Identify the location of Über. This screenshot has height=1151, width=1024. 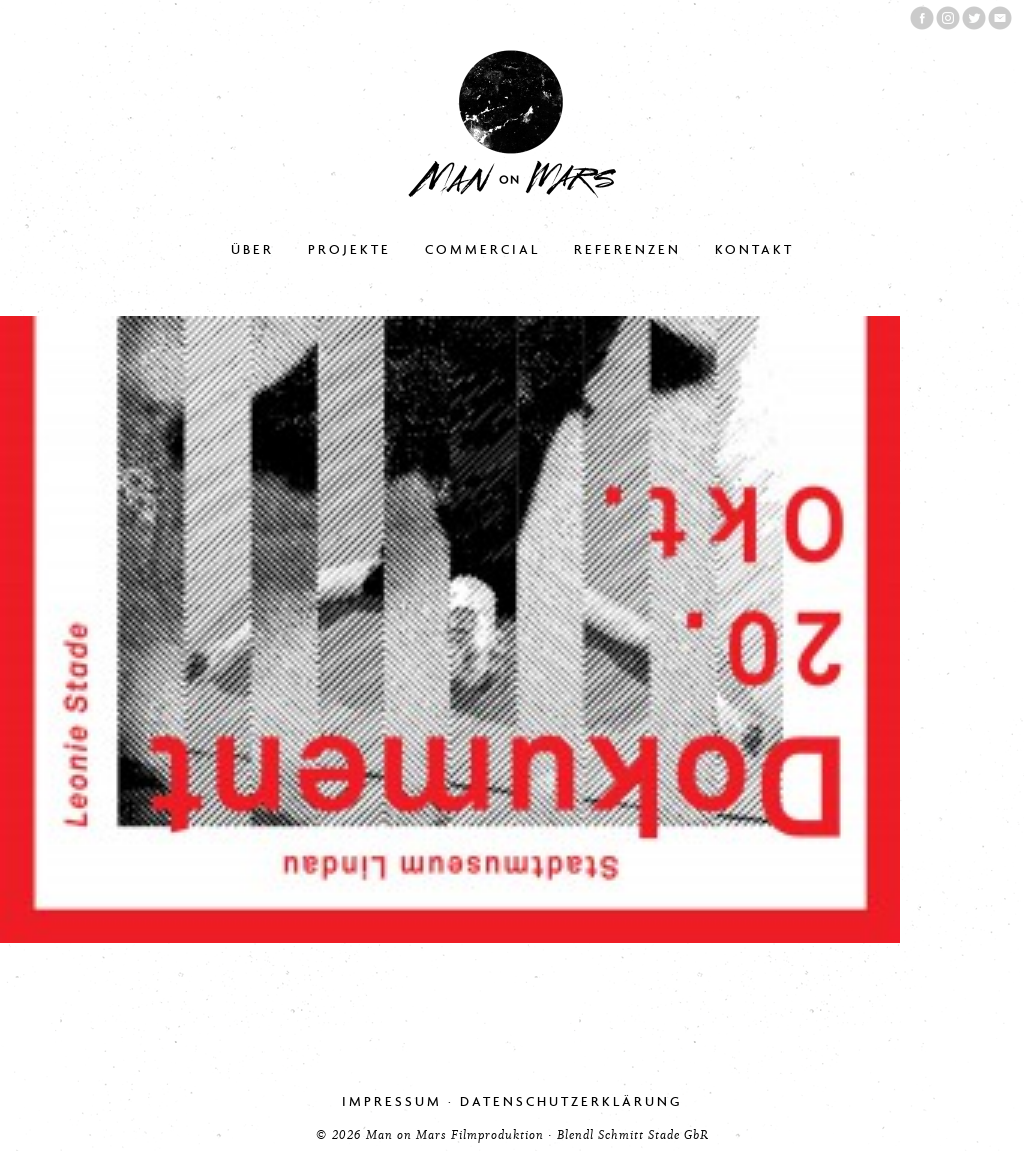
(252, 249).